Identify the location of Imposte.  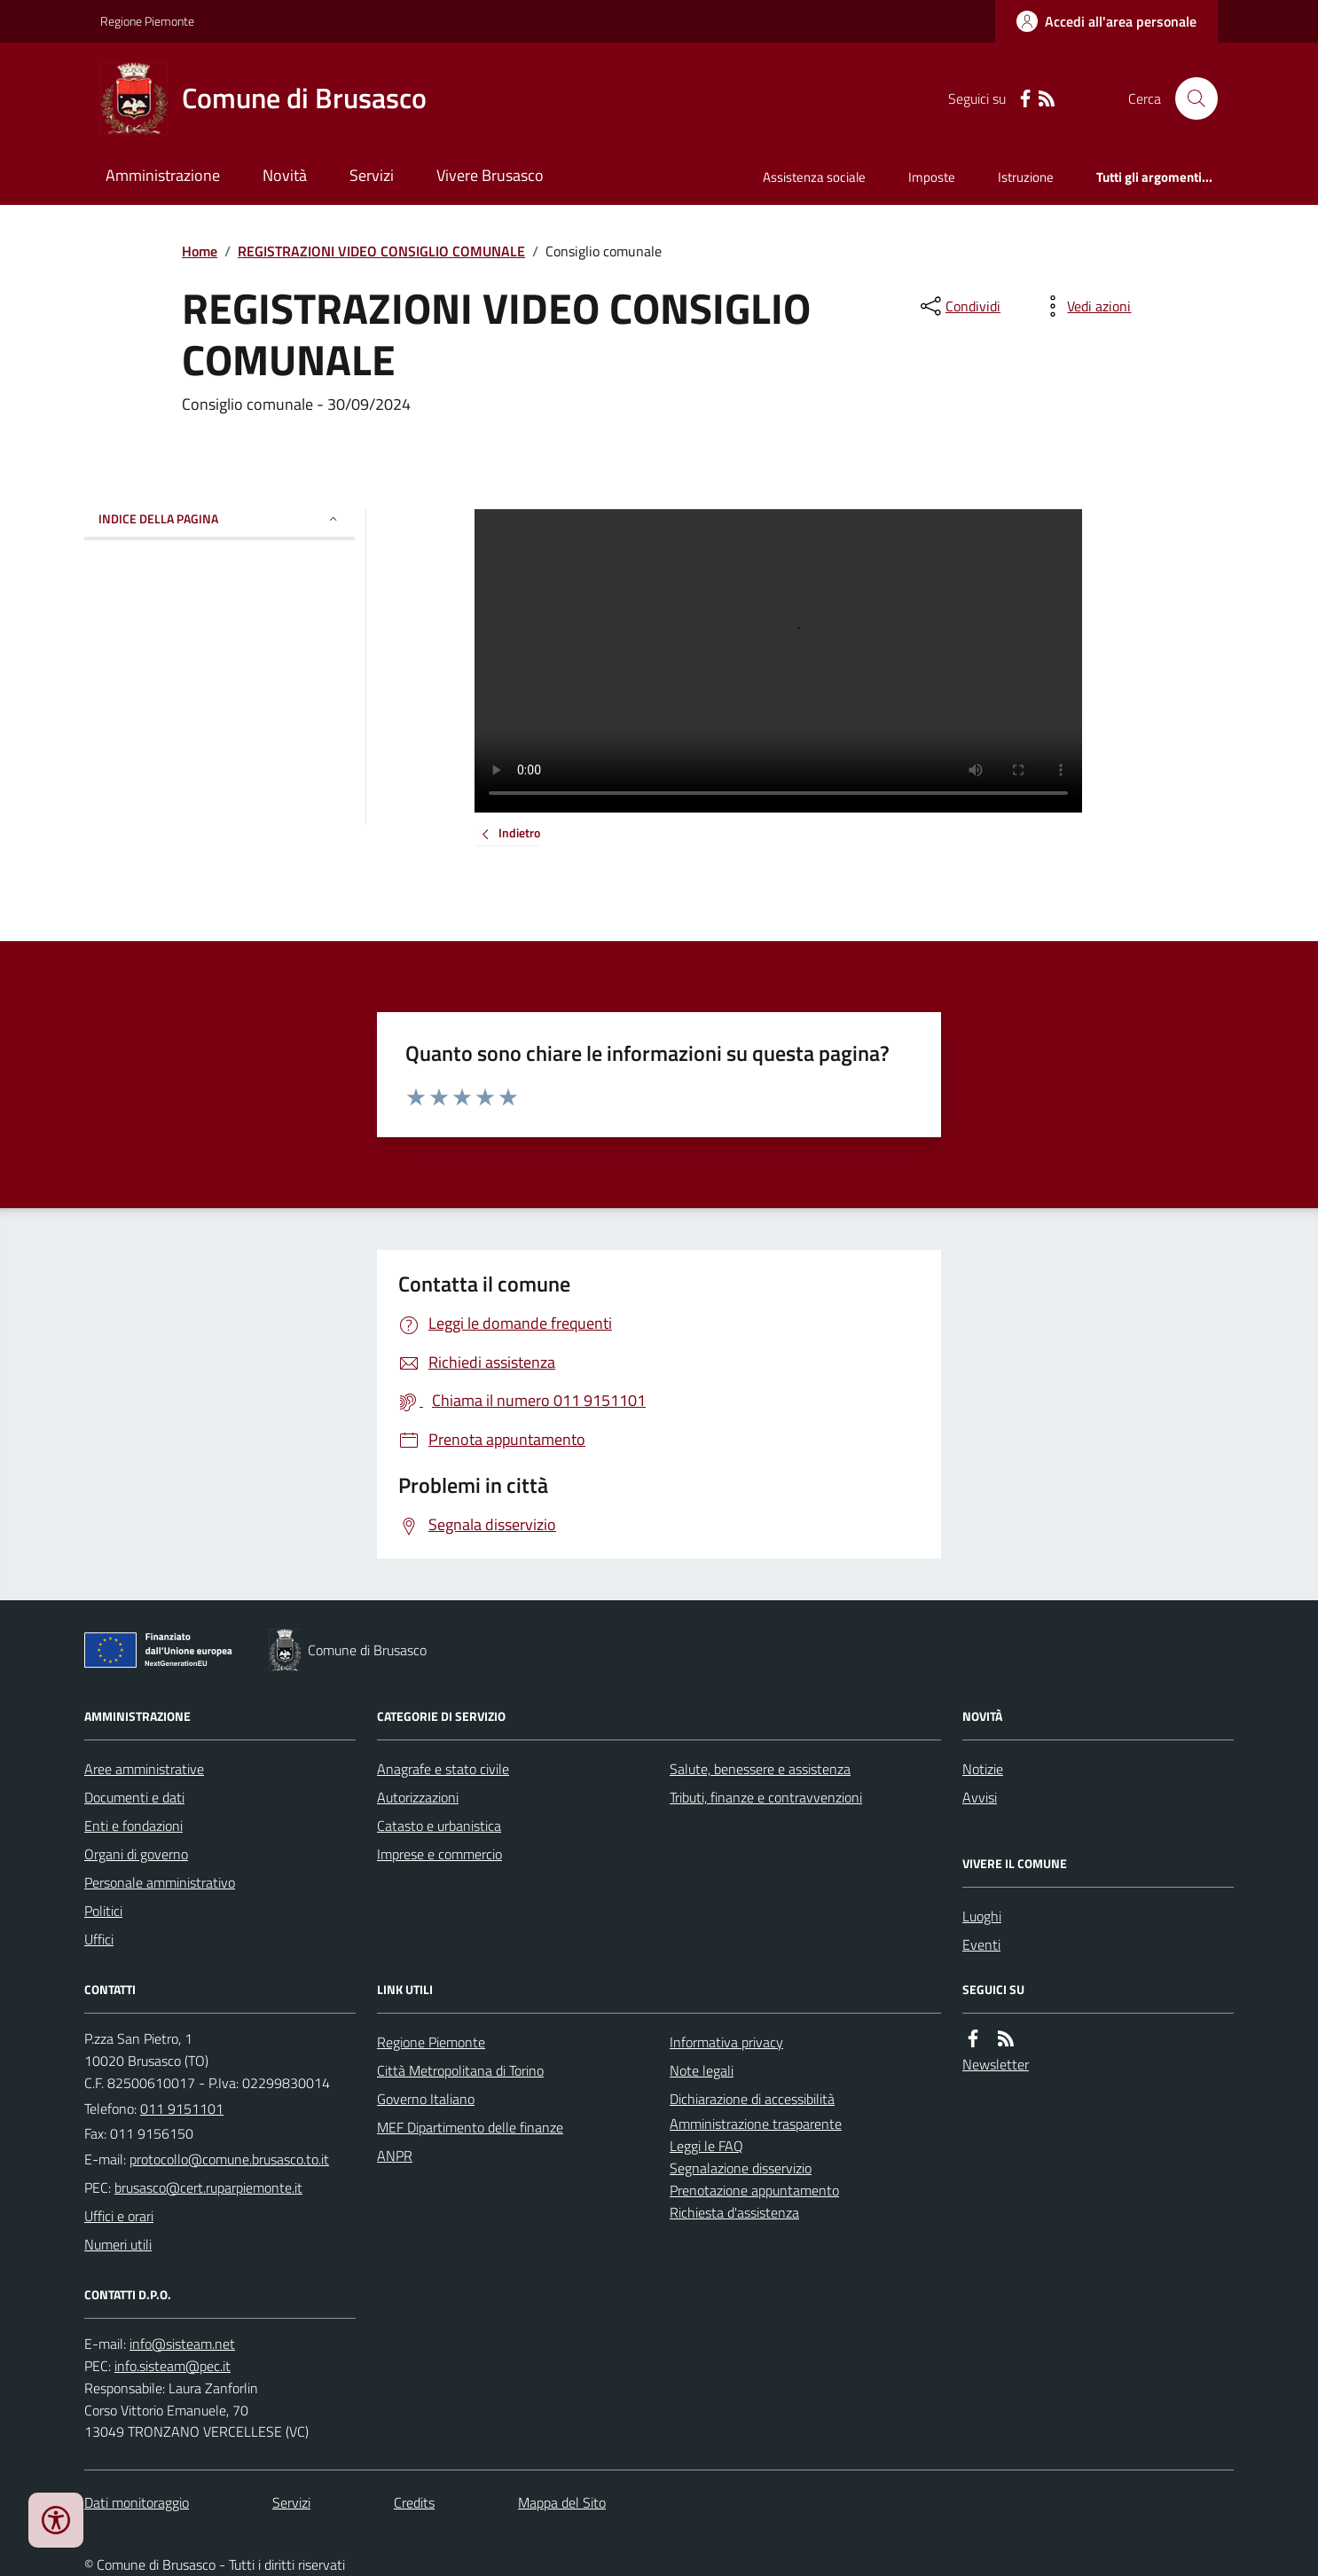
(931, 177).